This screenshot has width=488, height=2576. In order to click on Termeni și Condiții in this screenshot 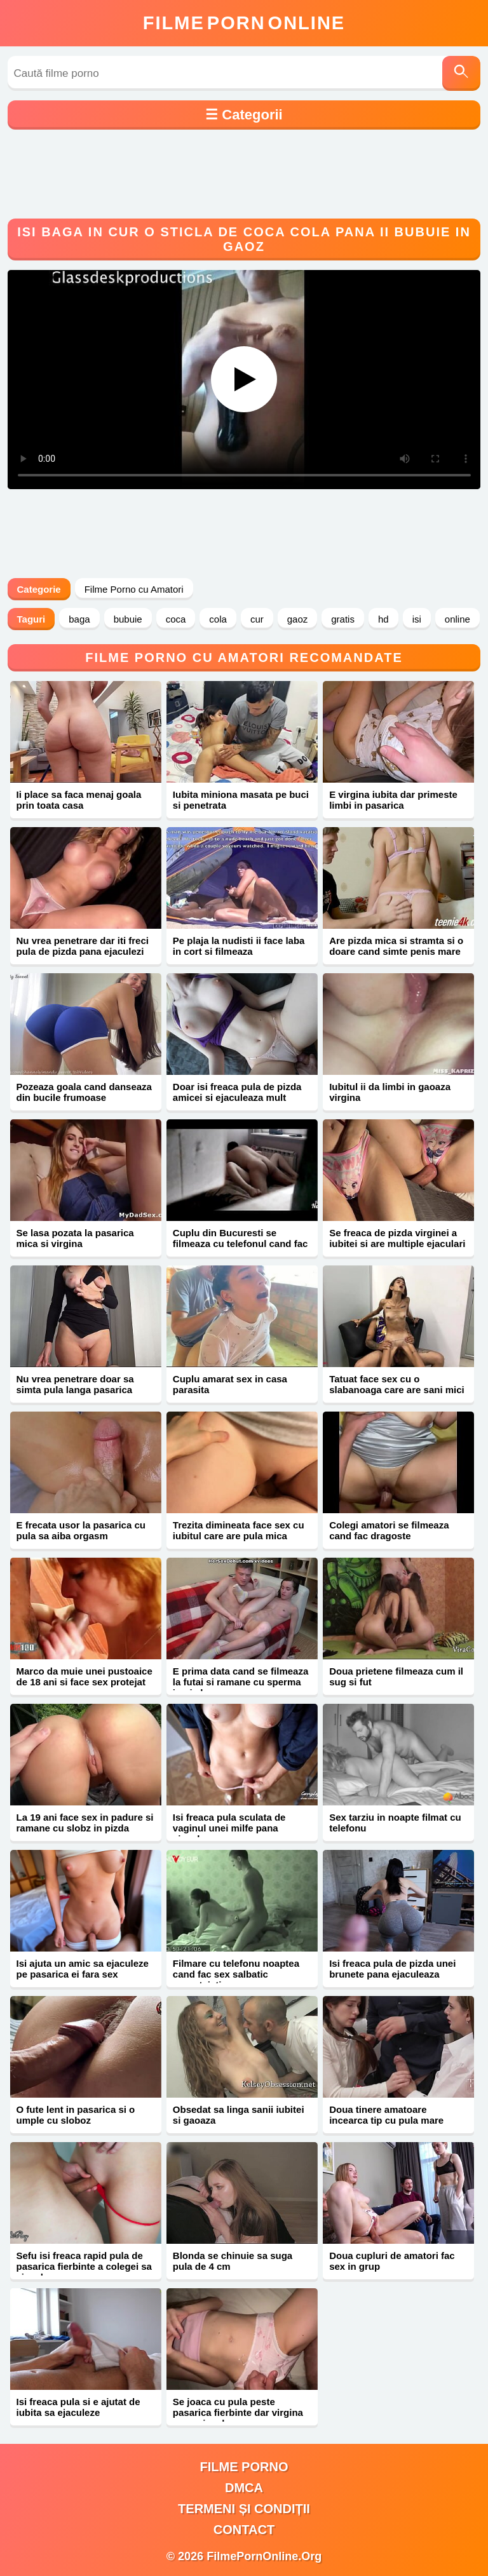, I will do `click(244, 2509)`.